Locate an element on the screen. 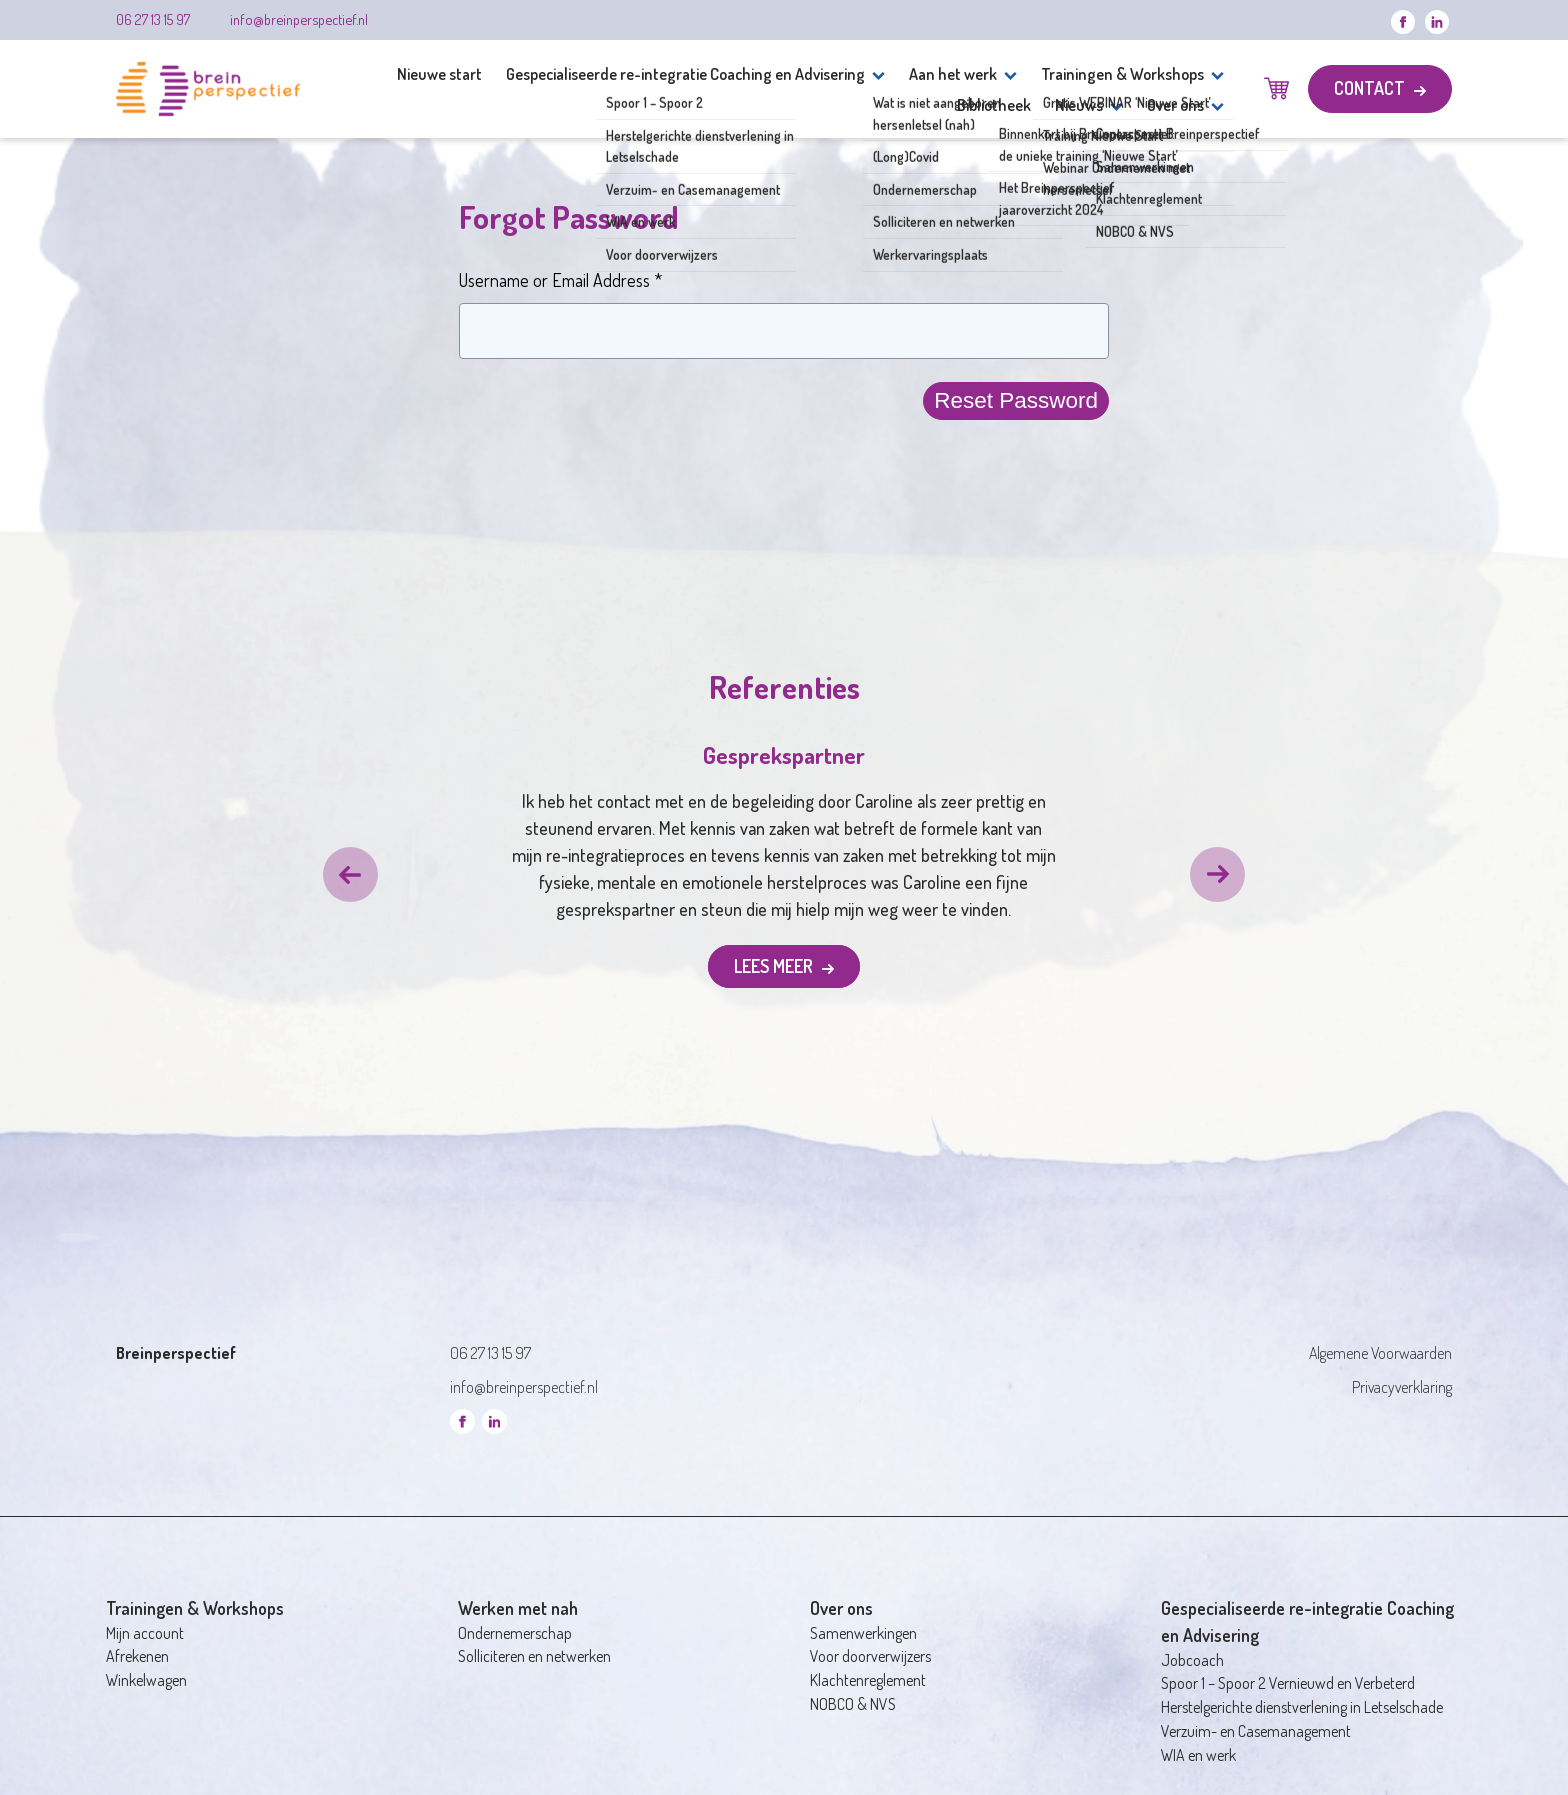 The height and width of the screenshot is (1795, 1568). Verzuim- en Casemanagement is located at coordinates (1256, 1731).